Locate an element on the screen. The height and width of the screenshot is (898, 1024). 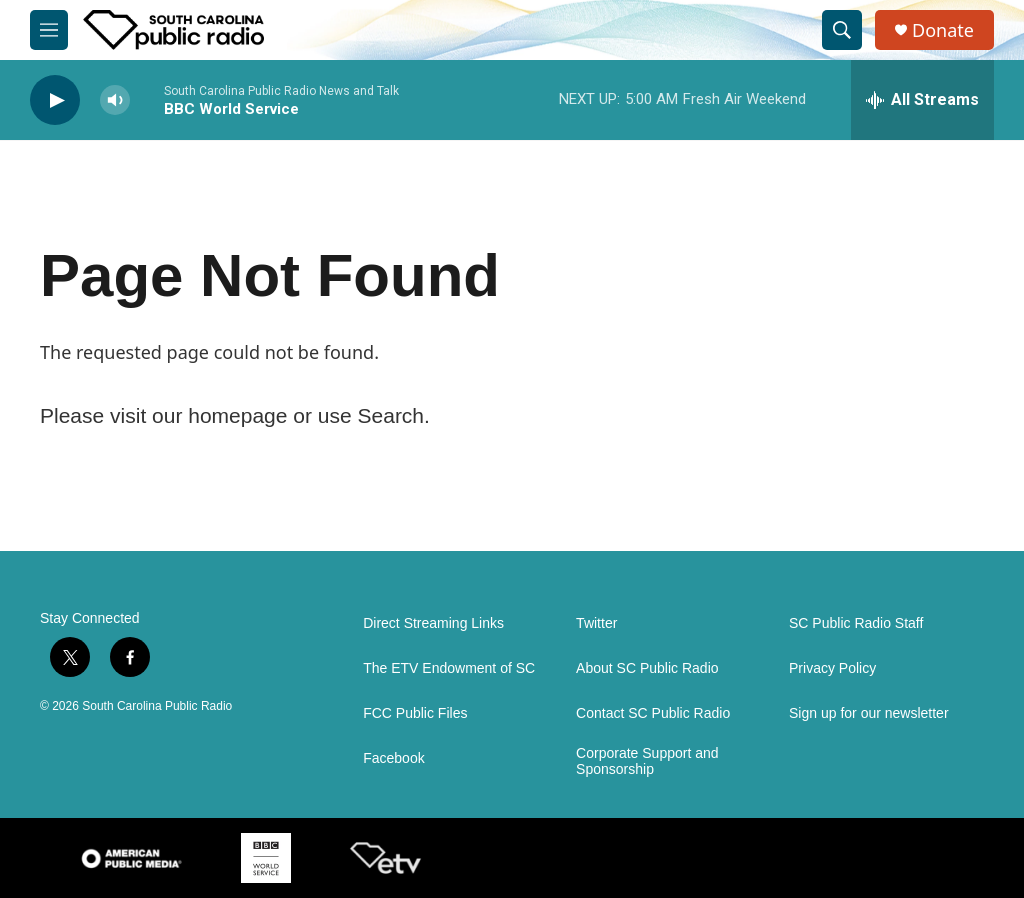
[play] is located at coordinates (55, 100).